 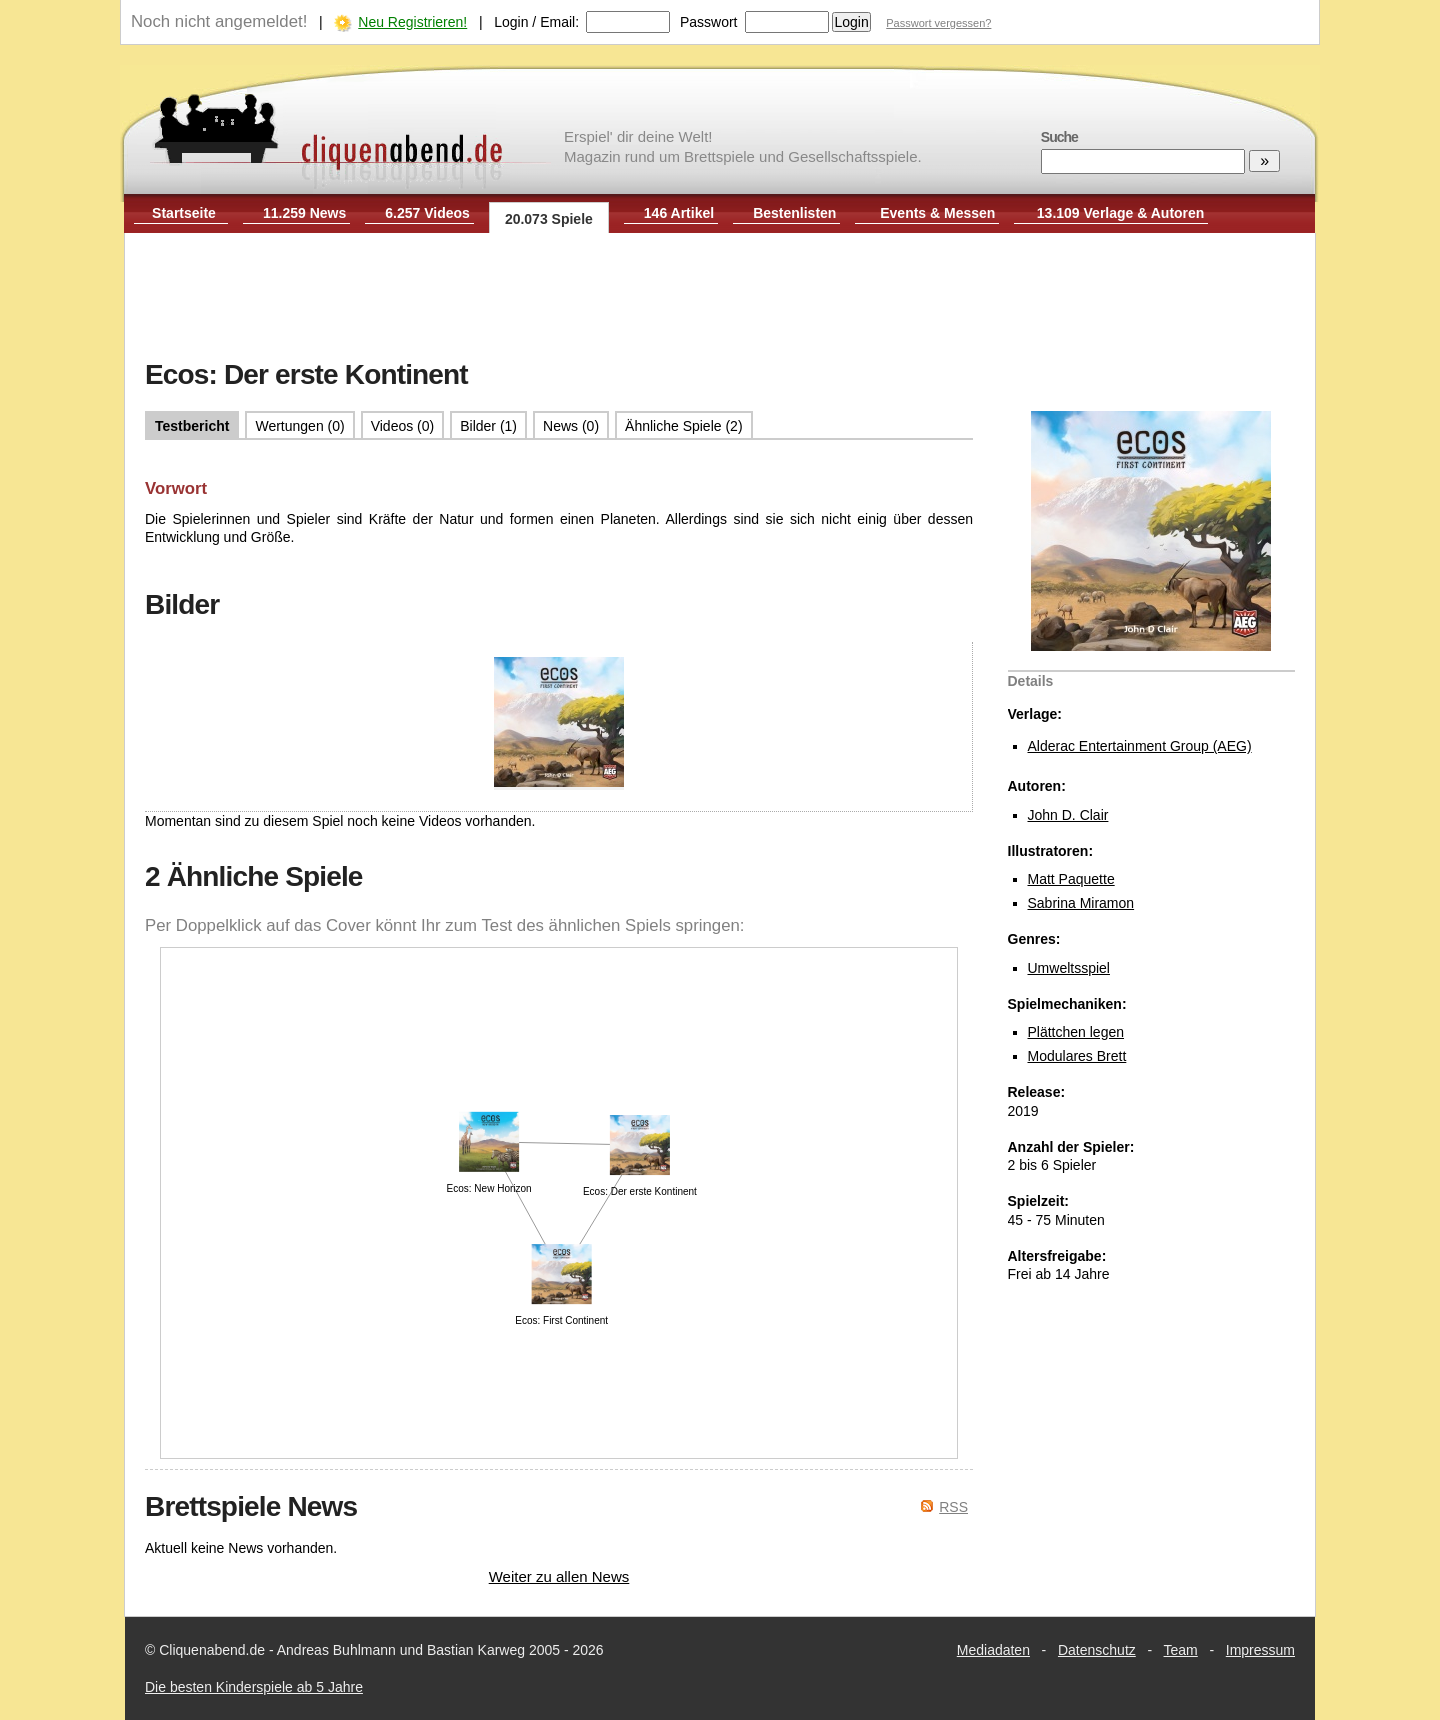 I want to click on Neu Registrieren!, so click(x=412, y=22).